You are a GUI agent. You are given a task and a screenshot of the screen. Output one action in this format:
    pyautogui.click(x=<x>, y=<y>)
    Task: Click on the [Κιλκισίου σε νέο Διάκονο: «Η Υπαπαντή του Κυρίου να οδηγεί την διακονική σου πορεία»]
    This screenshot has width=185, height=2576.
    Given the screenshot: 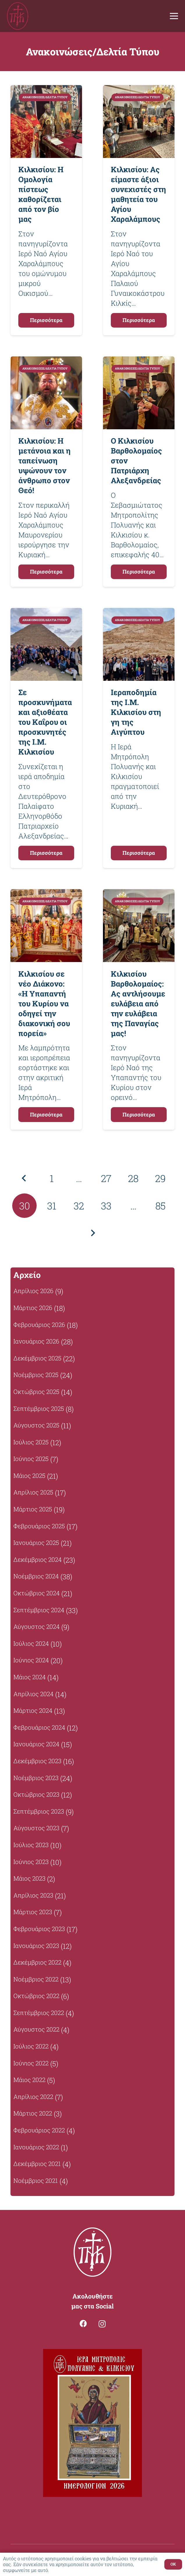 What is the action you would take?
    pyautogui.click(x=46, y=894)
    